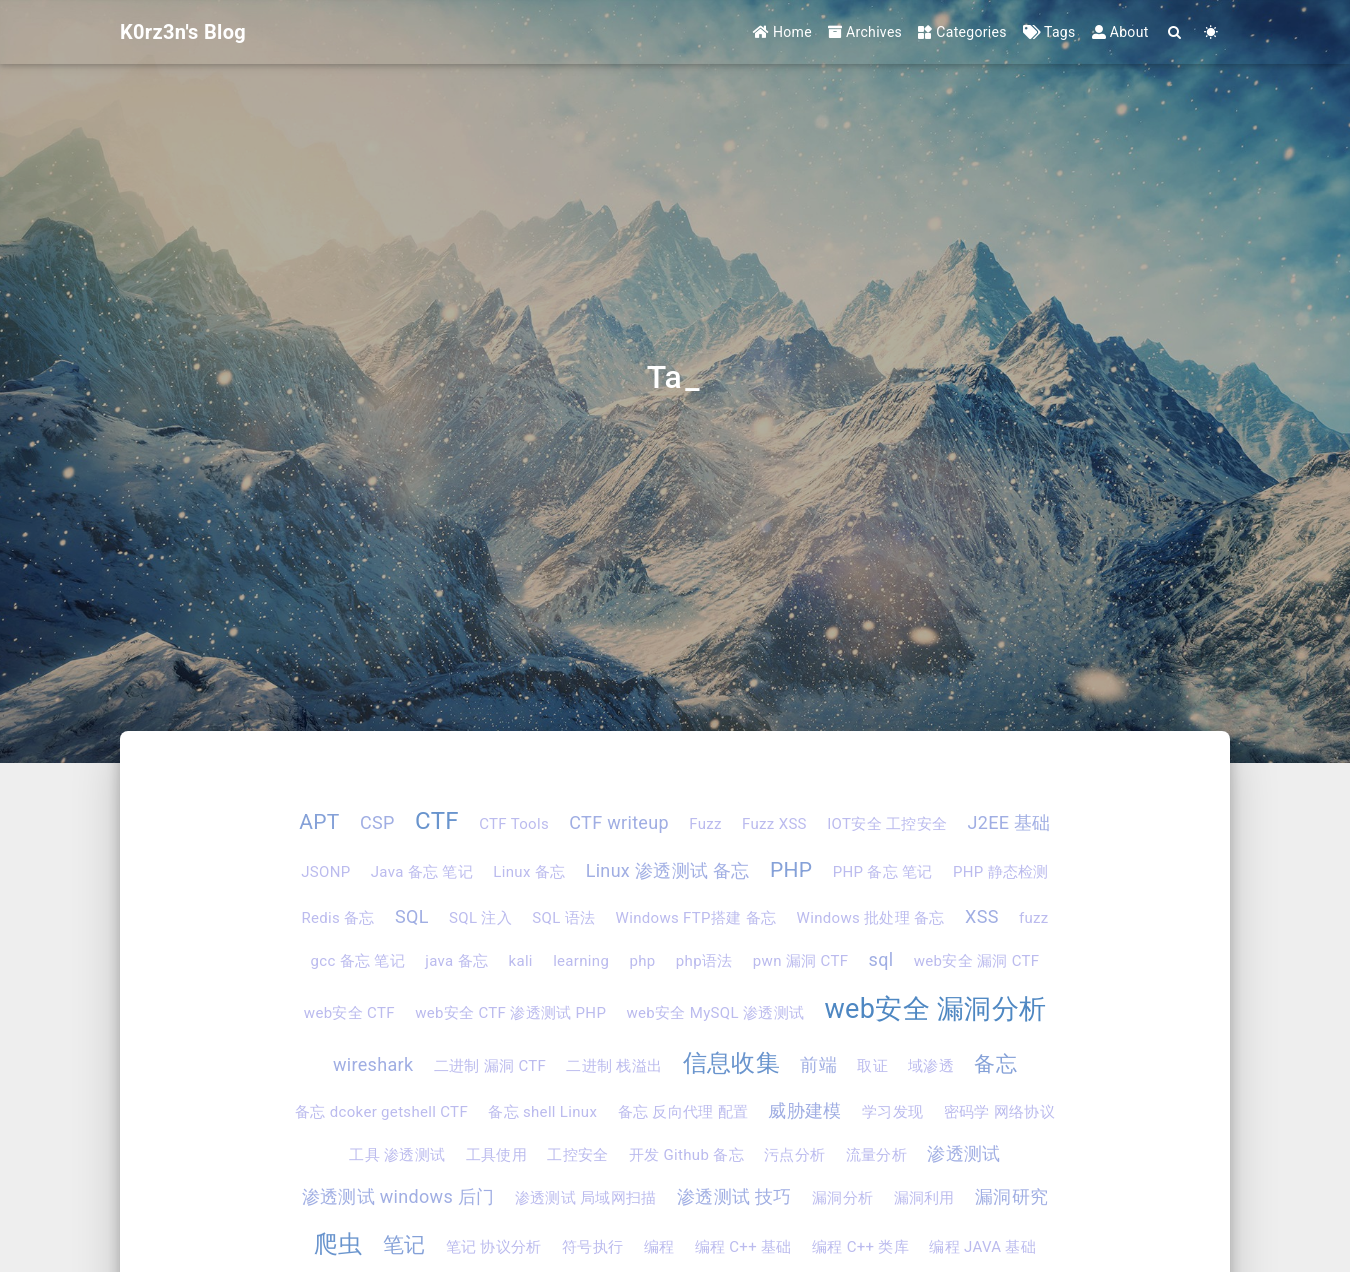 The height and width of the screenshot is (1272, 1350). Describe the element at coordinates (480, 918) in the screenshot. I see `SQL 注入` at that location.